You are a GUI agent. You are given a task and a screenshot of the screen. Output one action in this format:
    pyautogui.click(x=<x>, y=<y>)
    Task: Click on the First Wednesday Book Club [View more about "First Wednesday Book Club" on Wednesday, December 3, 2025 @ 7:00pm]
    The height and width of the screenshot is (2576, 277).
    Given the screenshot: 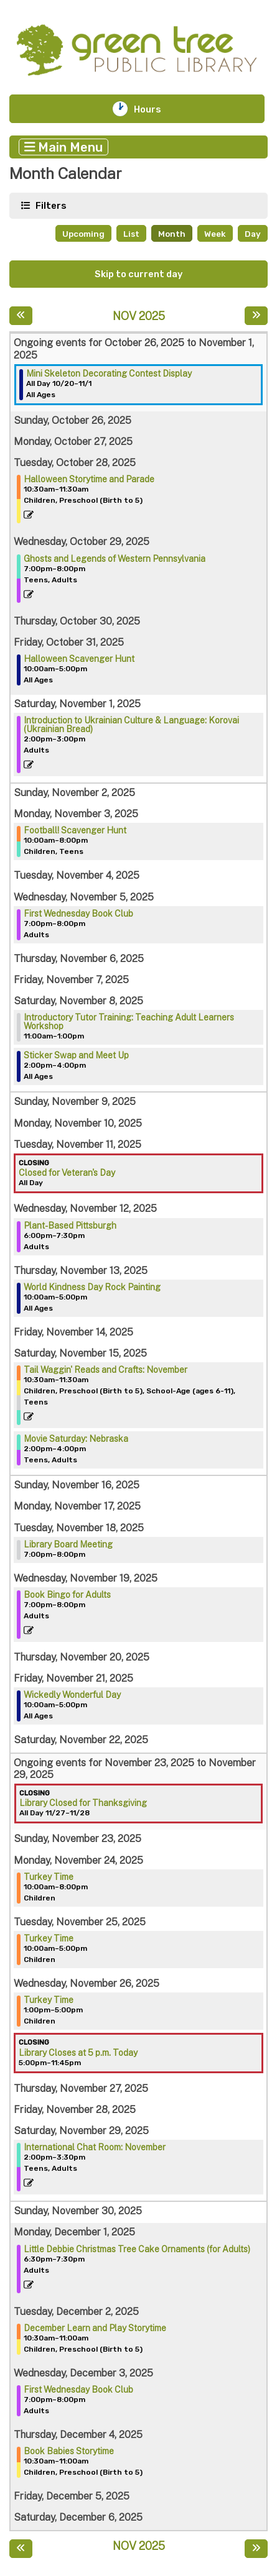 What is the action you would take?
    pyautogui.click(x=78, y=2389)
    